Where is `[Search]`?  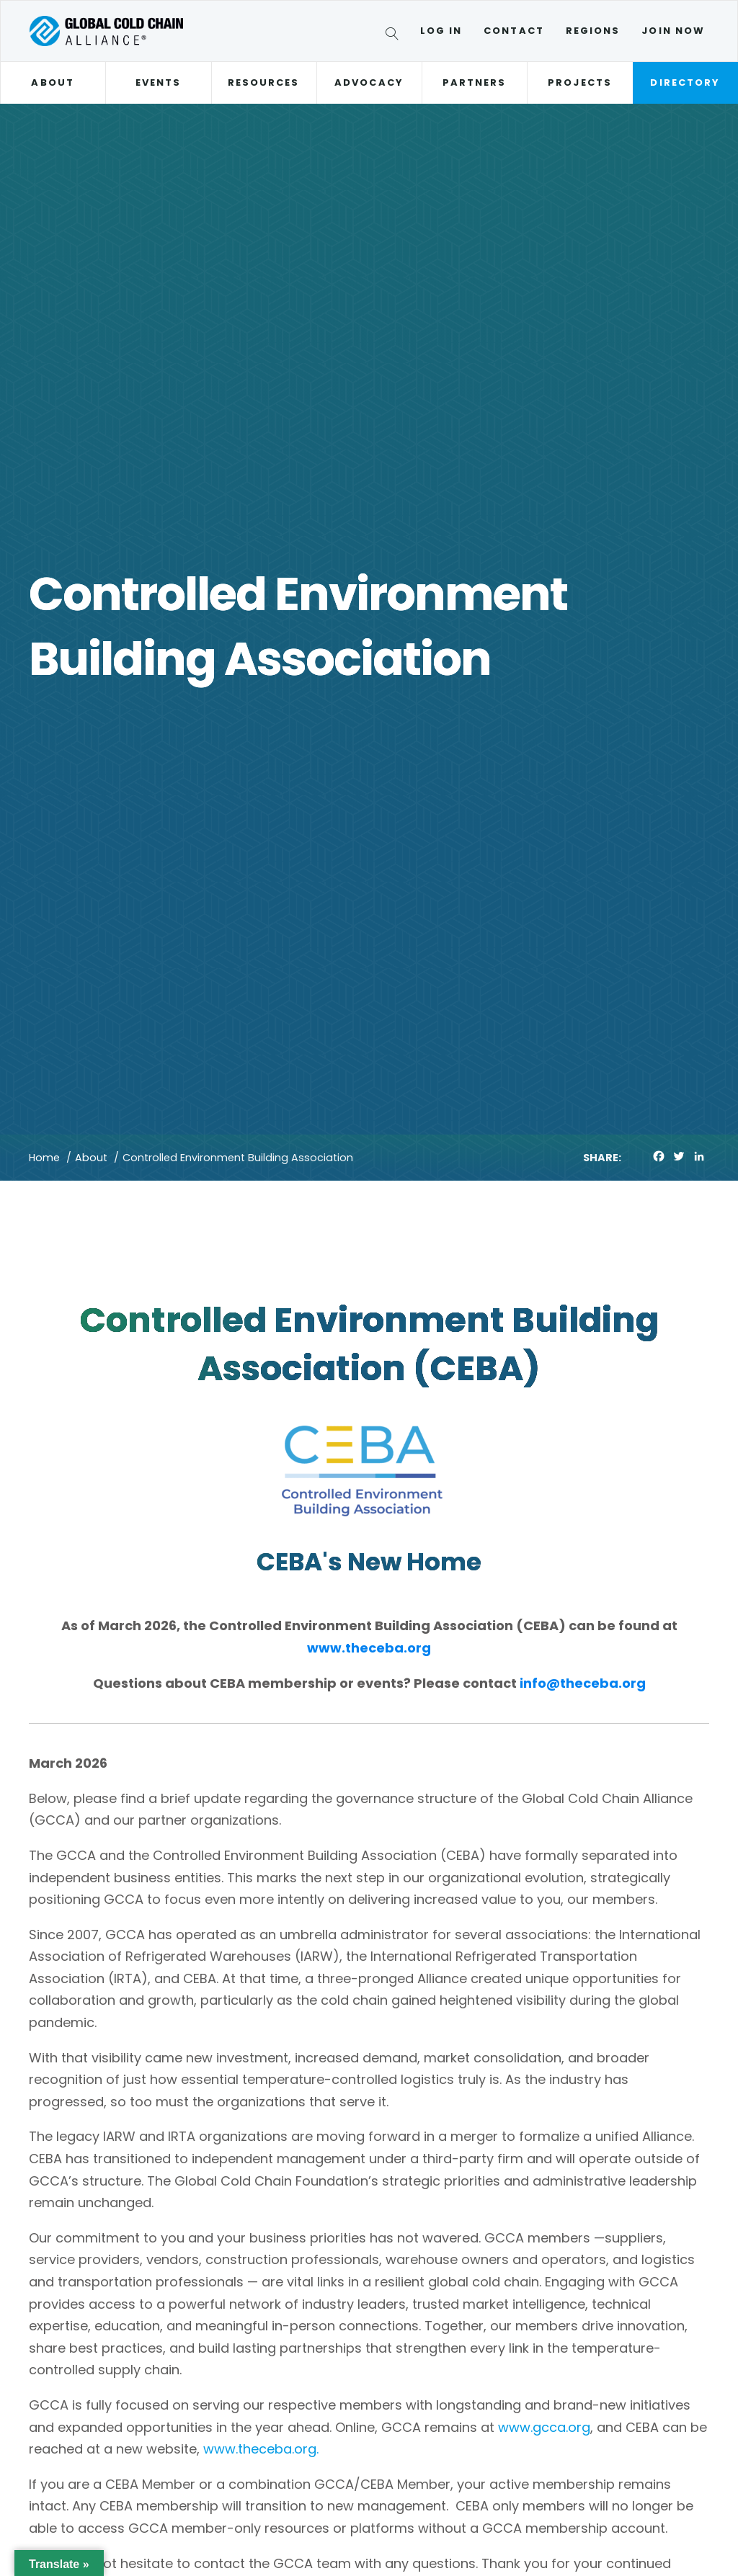 [Search] is located at coordinates (394, 36).